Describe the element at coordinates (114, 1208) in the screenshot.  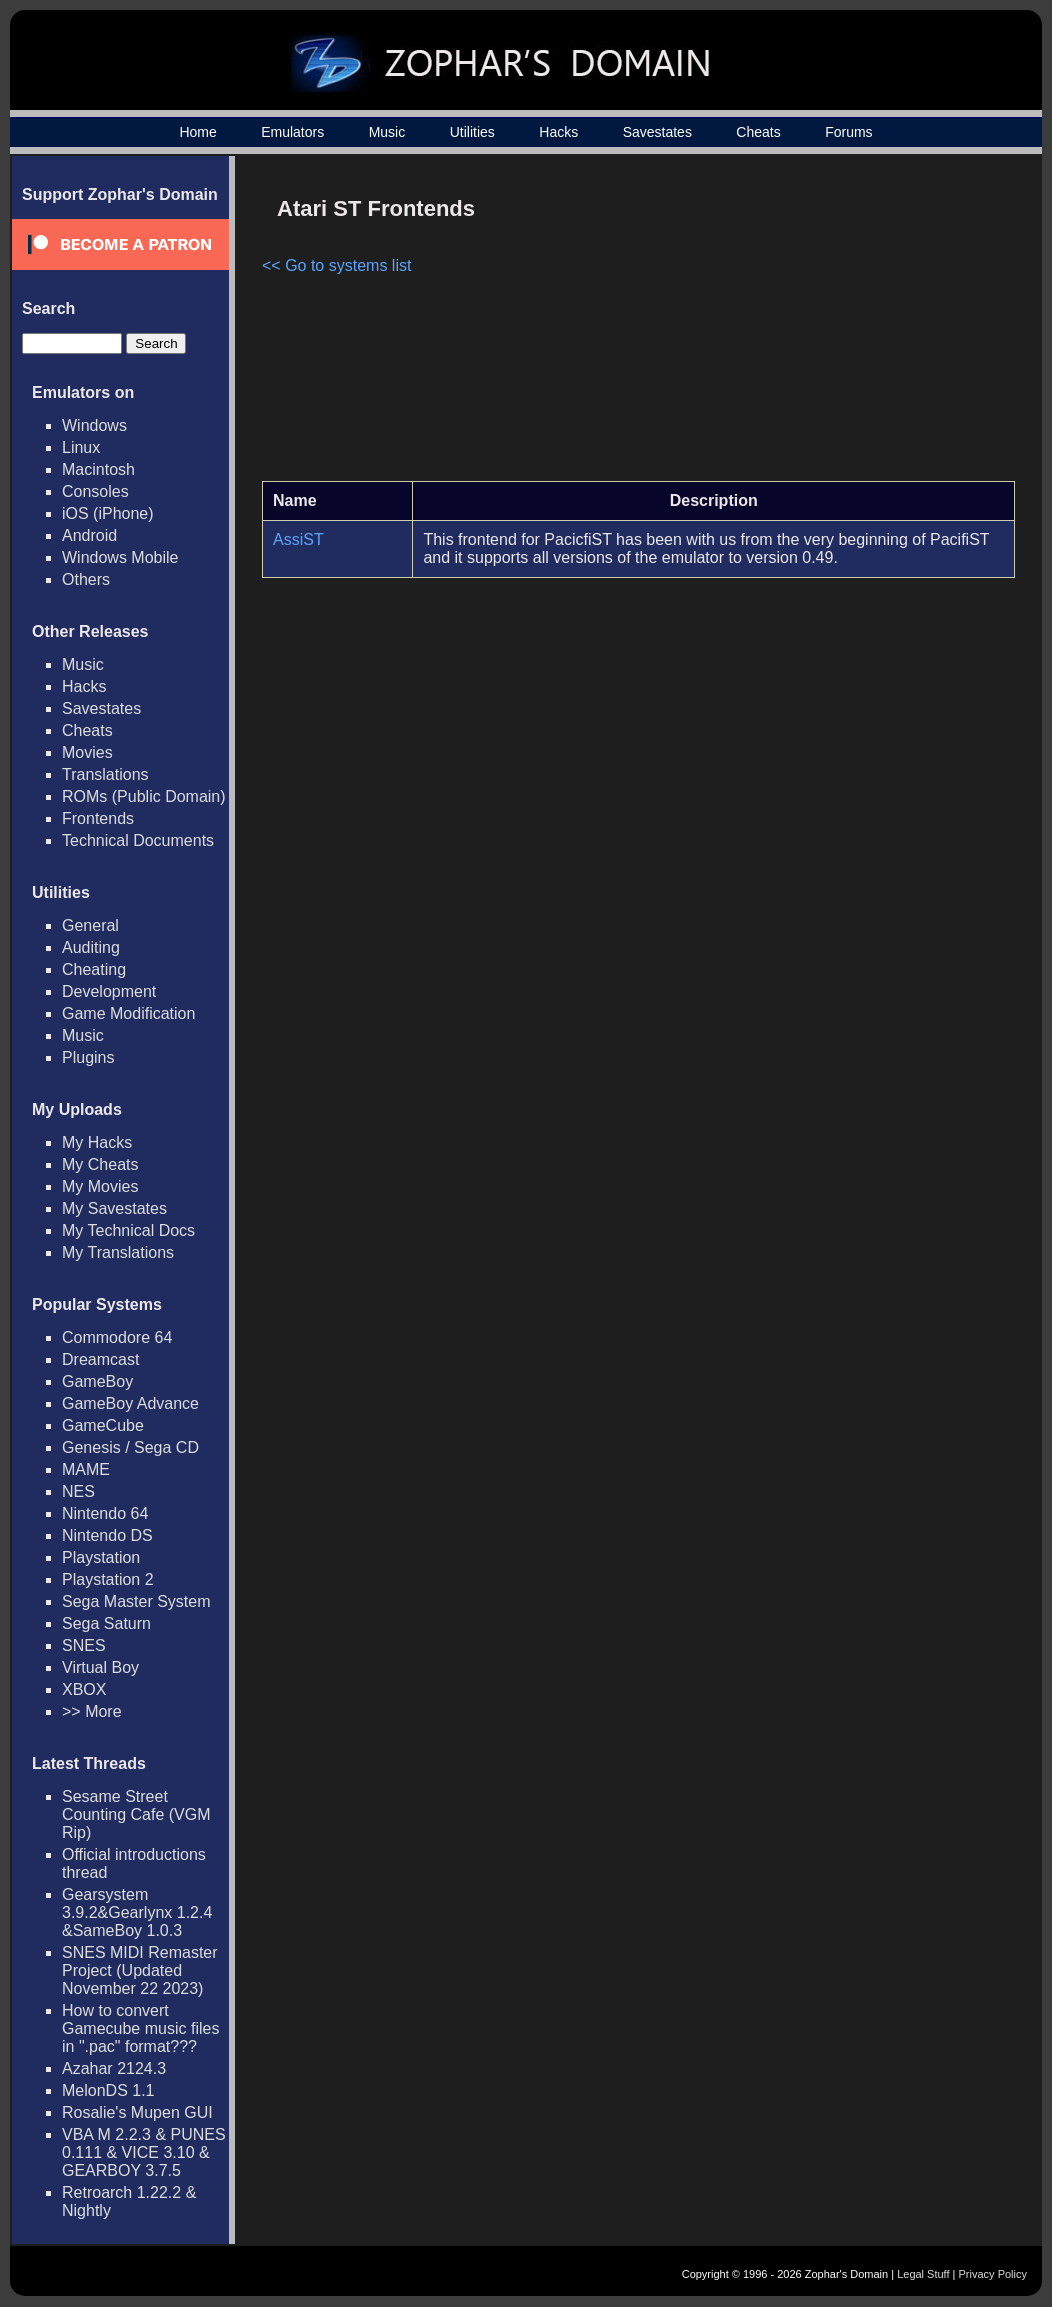
I see `My Savestates` at that location.